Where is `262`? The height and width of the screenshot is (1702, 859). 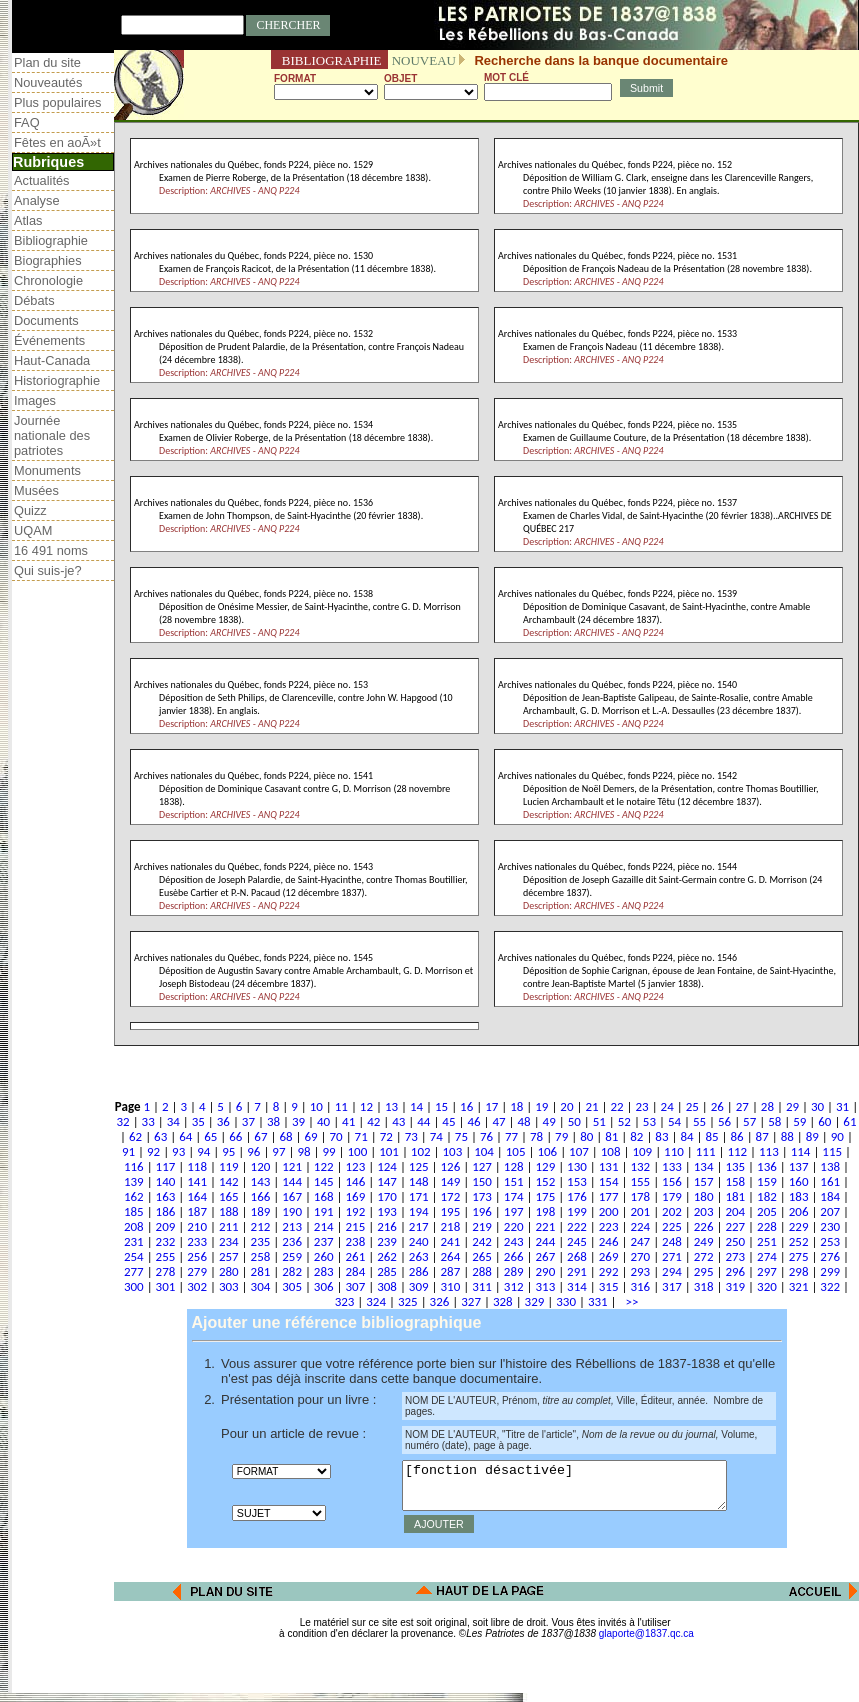
262 is located at coordinates (387, 1256).